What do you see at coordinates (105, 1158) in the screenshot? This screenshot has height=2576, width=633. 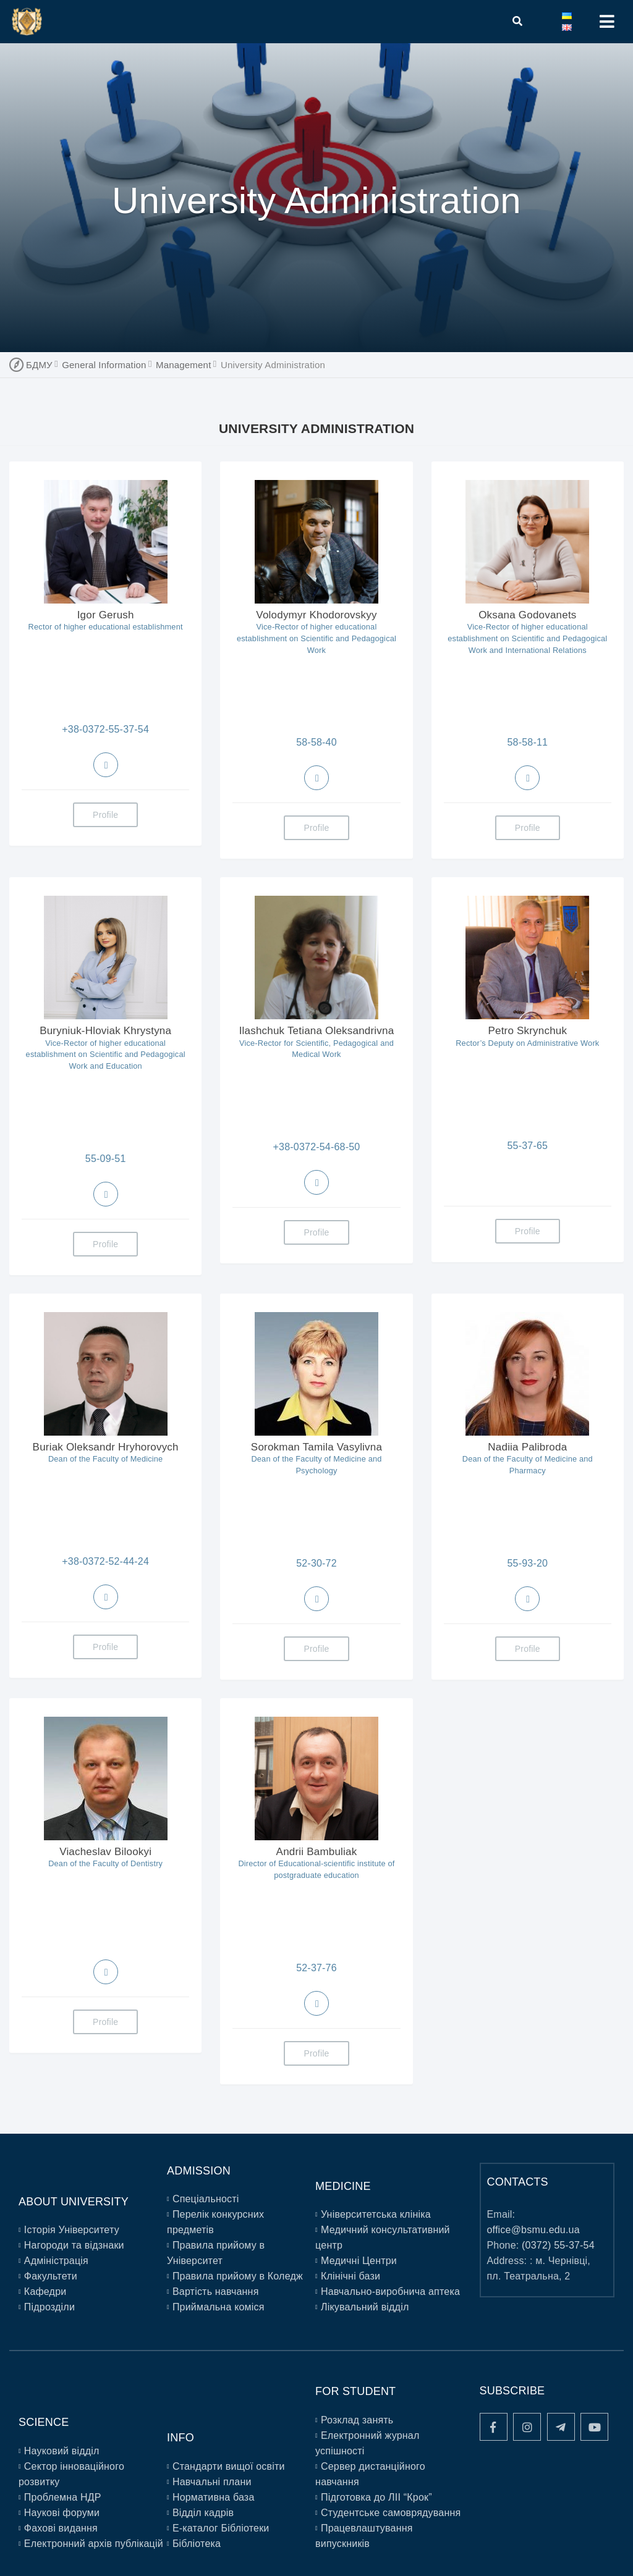 I see `55-09-51` at bounding box center [105, 1158].